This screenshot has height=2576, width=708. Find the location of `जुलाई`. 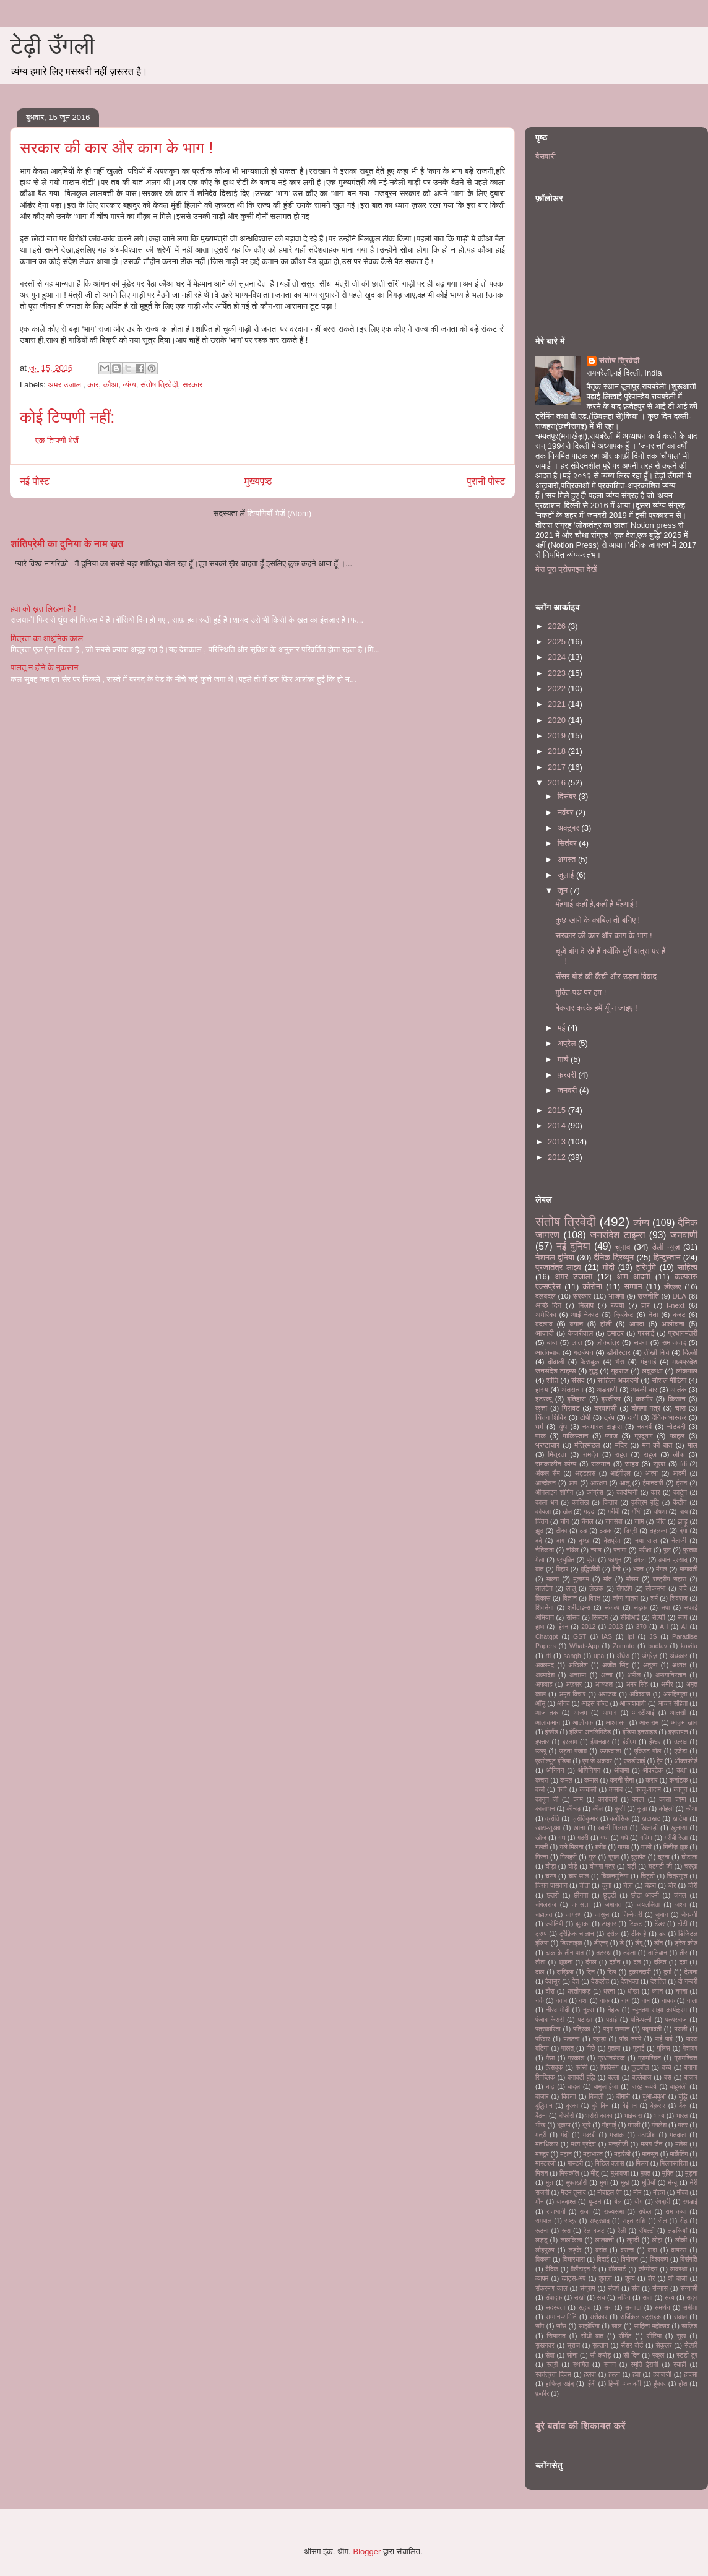

जुलाई is located at coordinates (567, 875).